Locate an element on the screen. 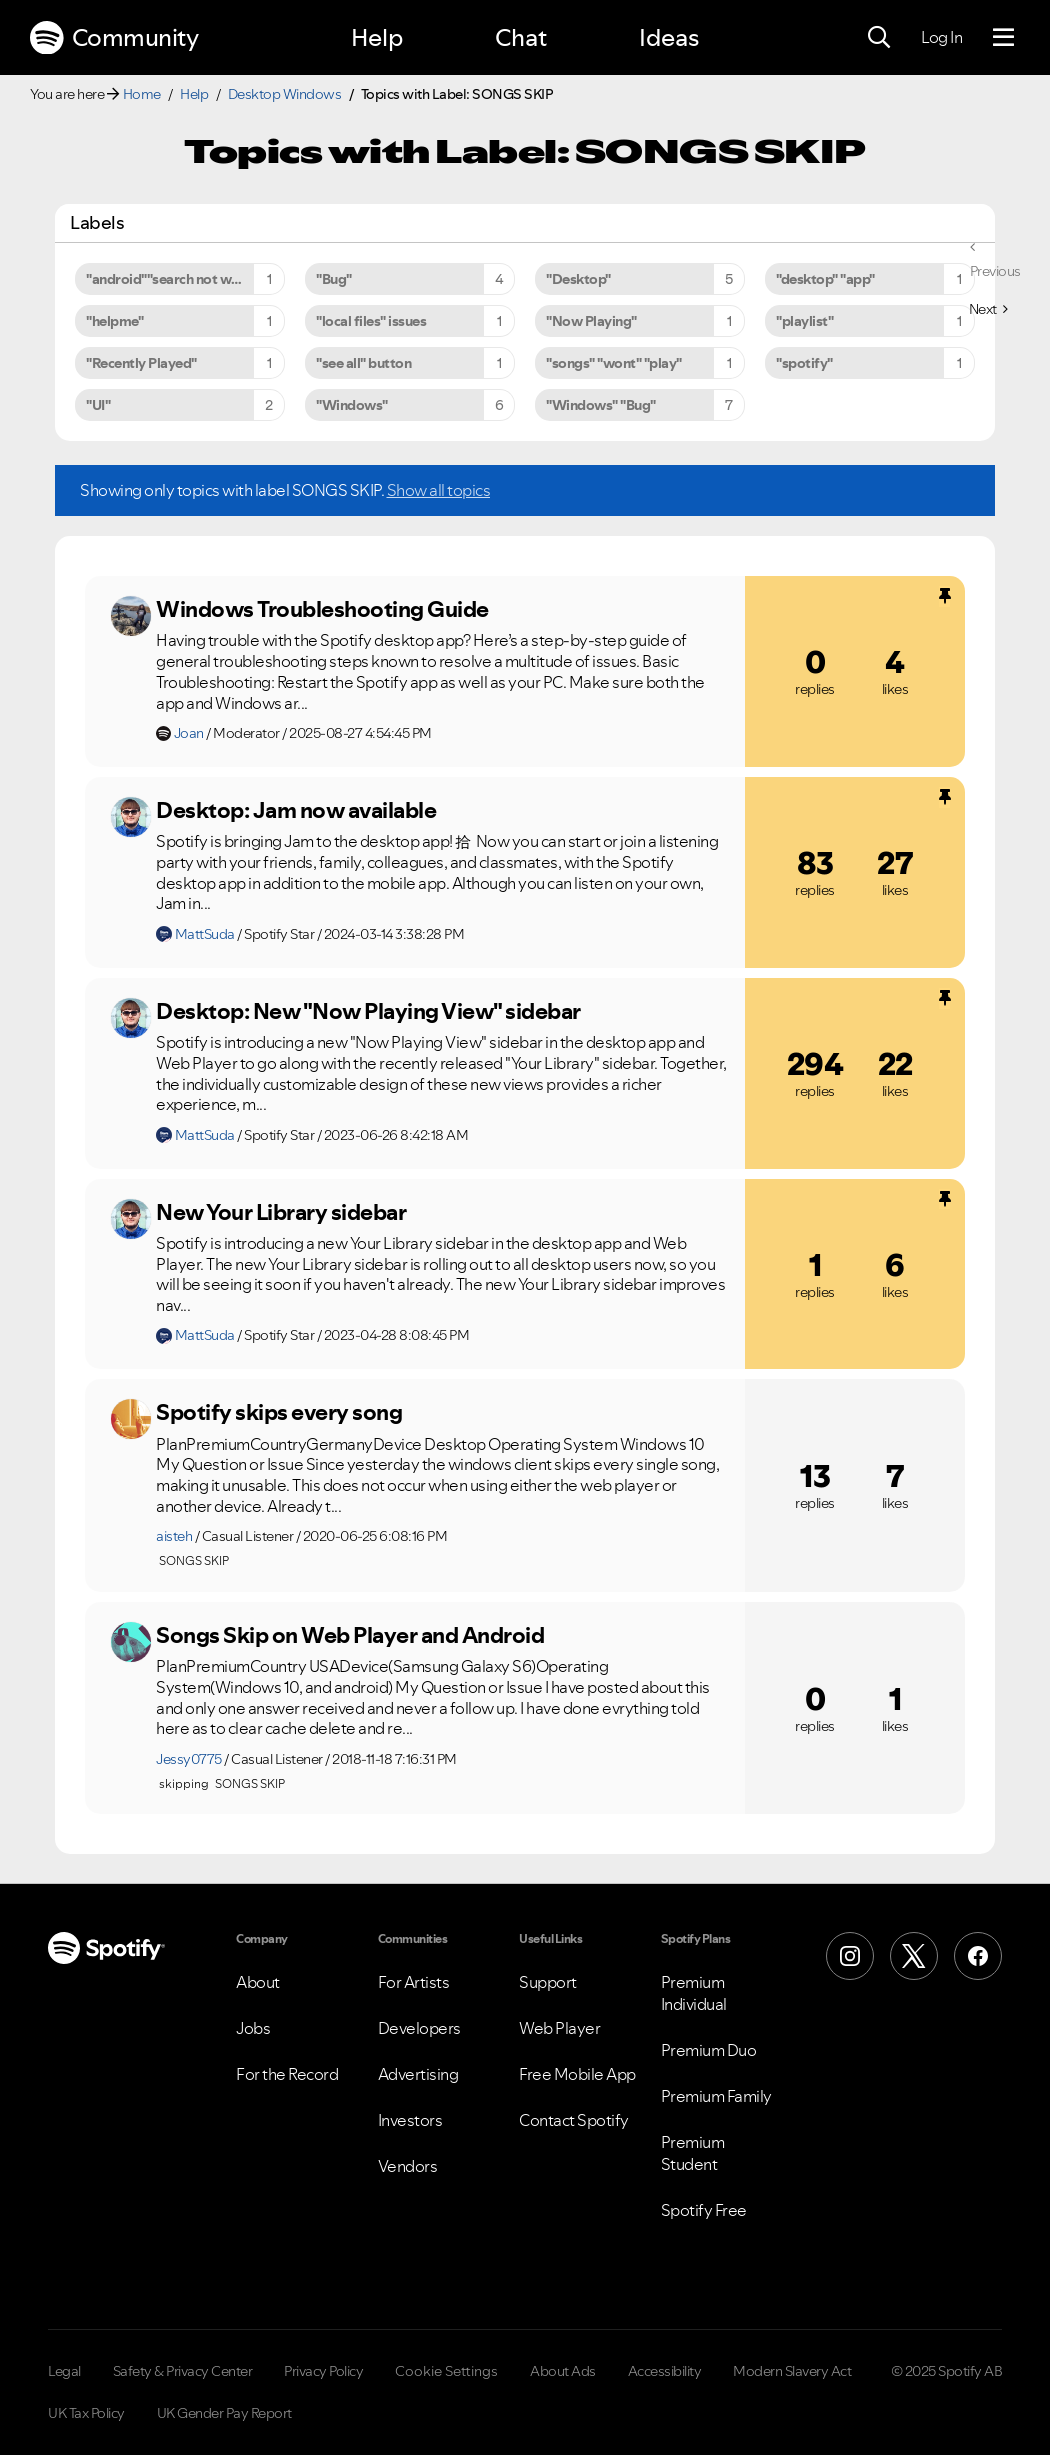 This screenshot has width=1050, height=2455. "playlist" [Filter Topics with Label: "playlist"] is located at coordinates (804, 321).